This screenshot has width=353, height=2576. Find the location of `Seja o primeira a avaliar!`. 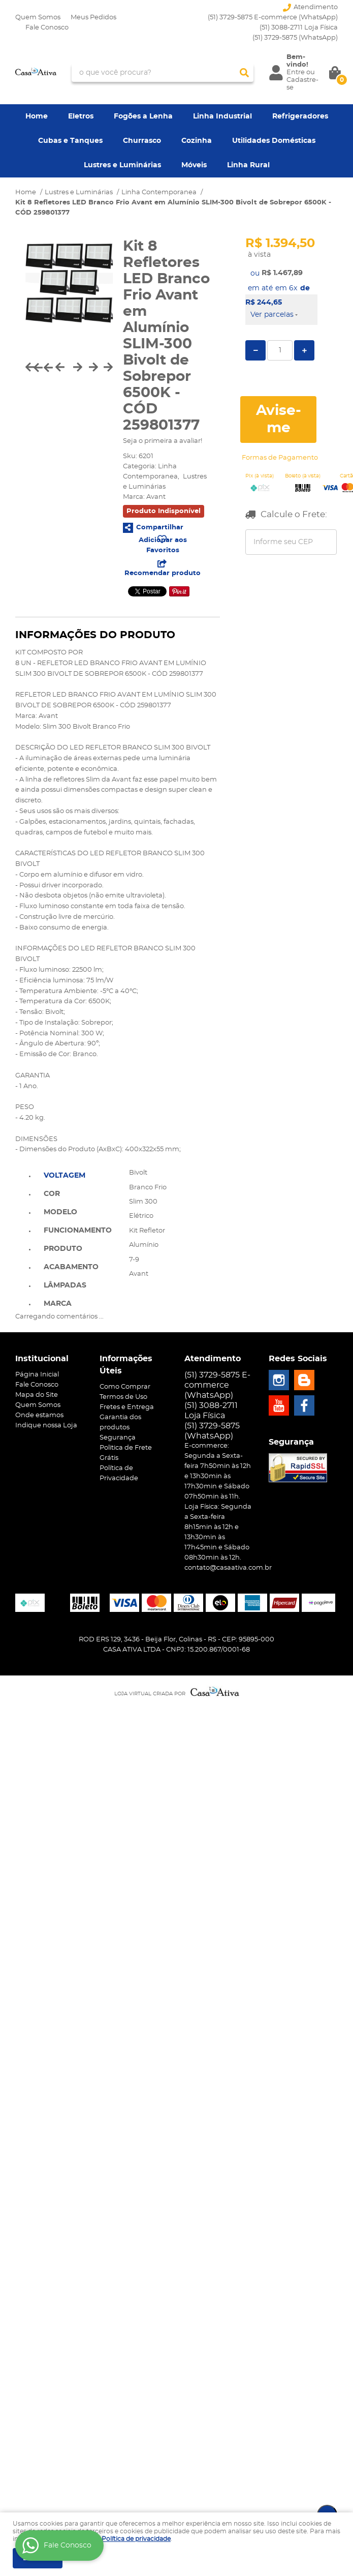

Seja o primeira a avaliar! is located at coordinates (162, 441).